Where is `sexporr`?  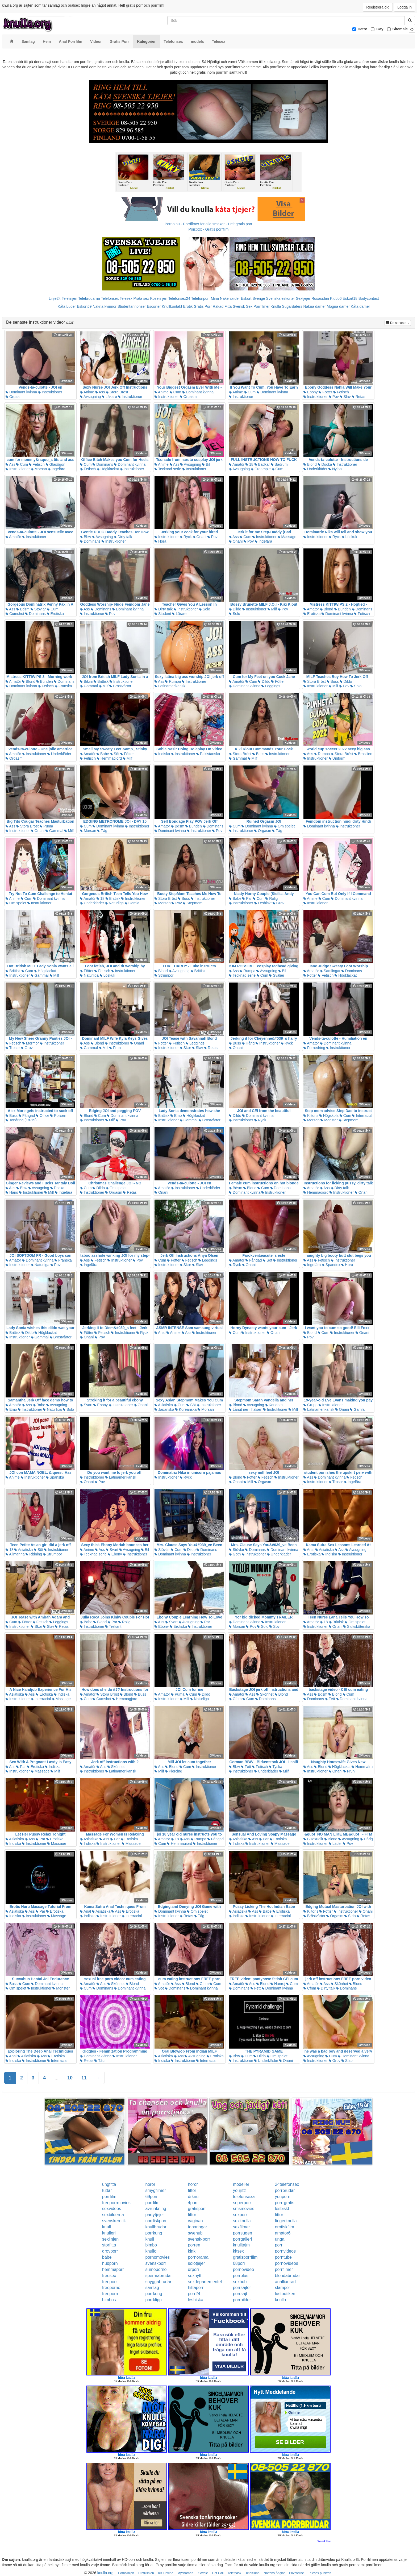
sexporr is located at coordinates (240, 2214).